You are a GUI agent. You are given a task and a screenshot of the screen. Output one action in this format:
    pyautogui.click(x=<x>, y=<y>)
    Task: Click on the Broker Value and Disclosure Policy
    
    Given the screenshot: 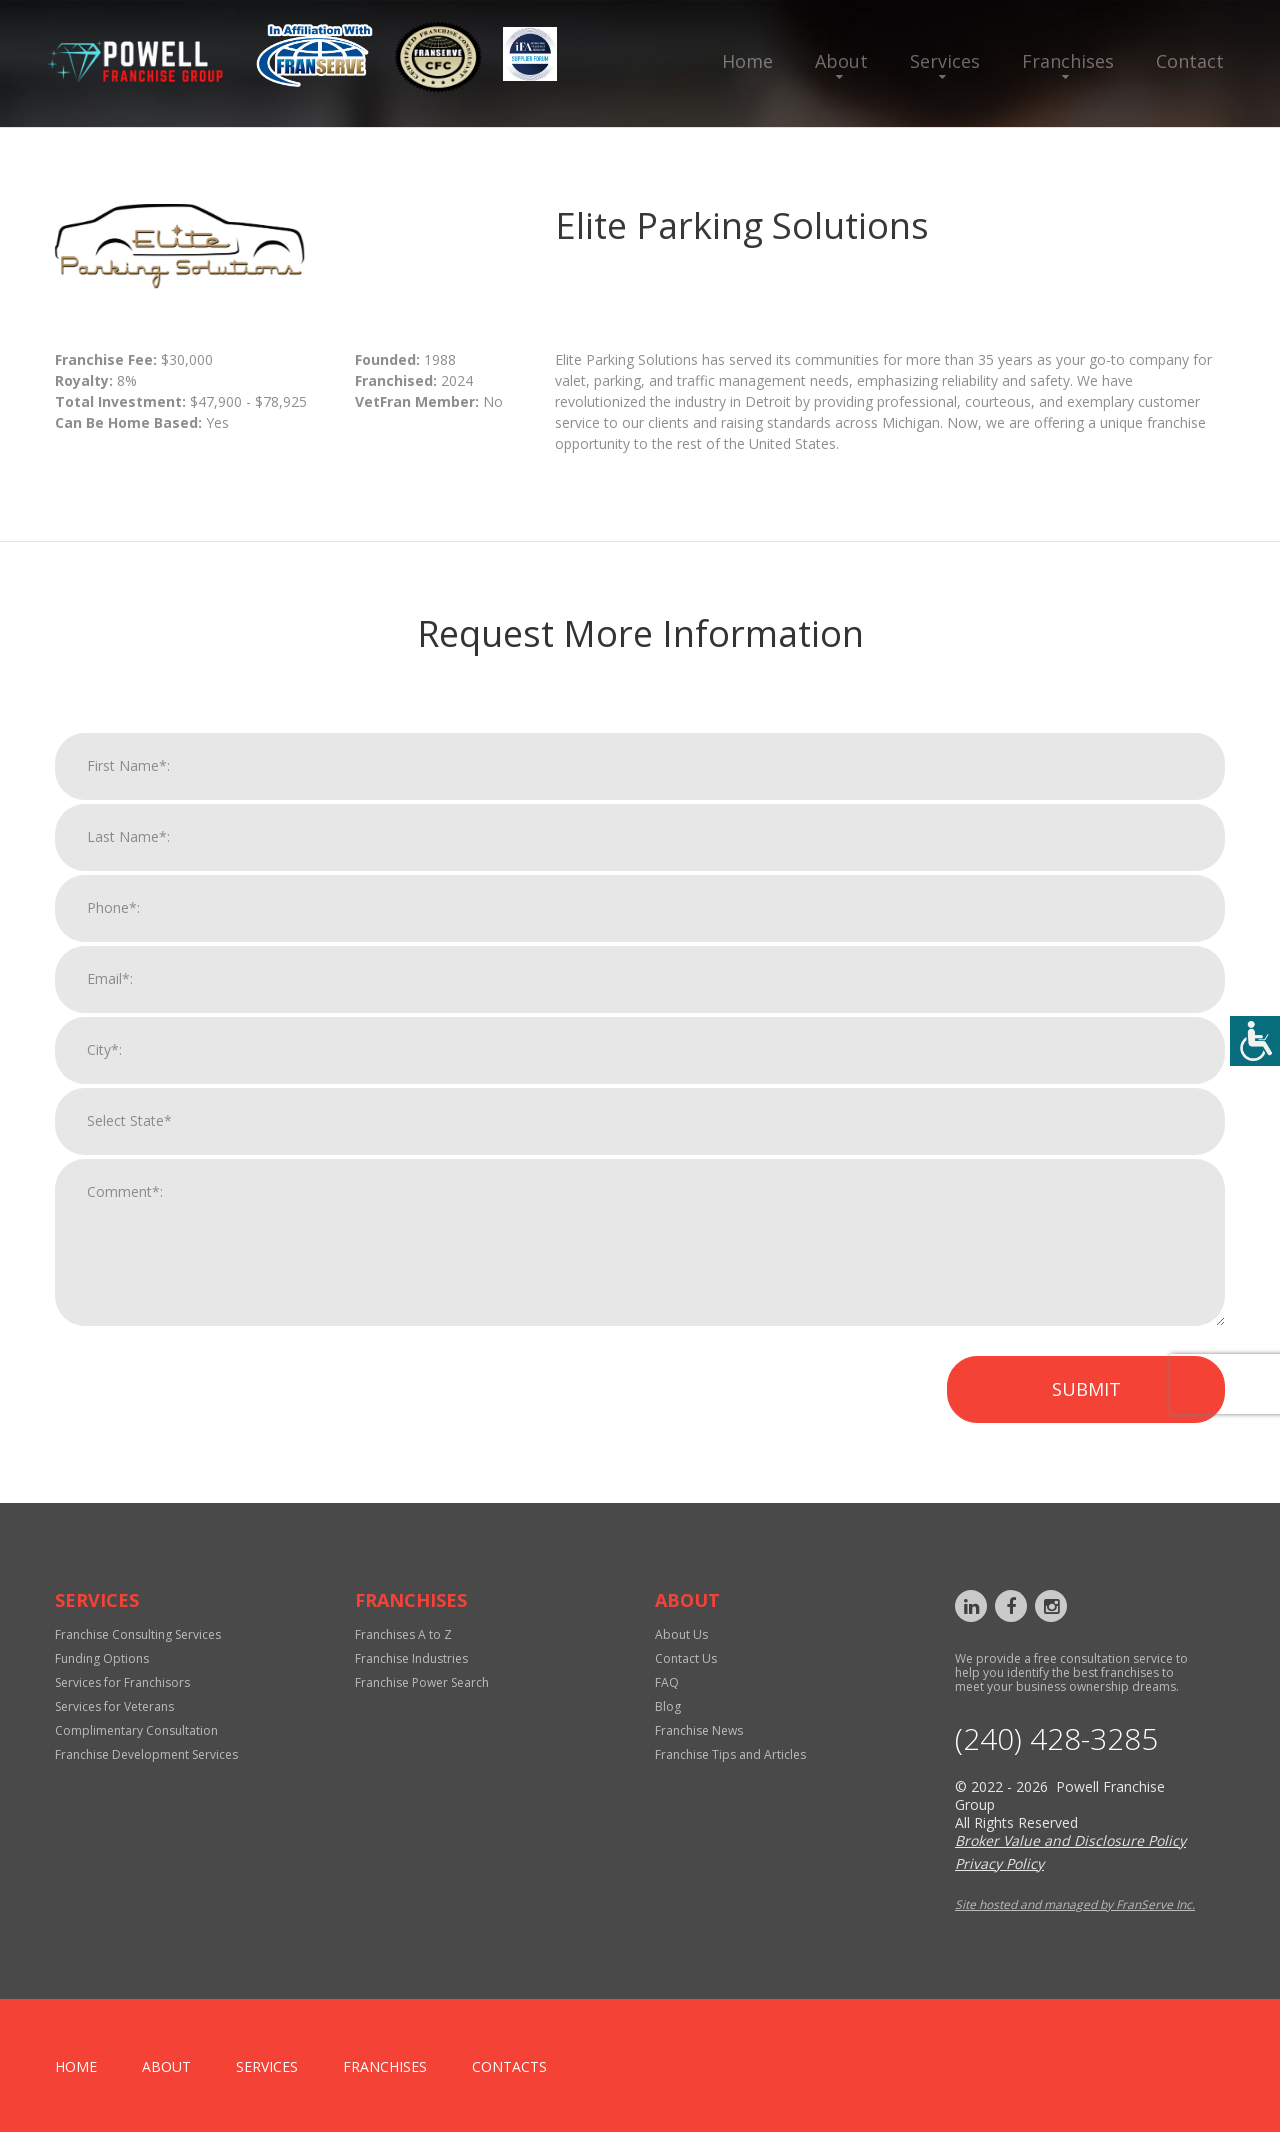 What is the action you would take?
    pyautogui.click(x=1070, y=1840)
    